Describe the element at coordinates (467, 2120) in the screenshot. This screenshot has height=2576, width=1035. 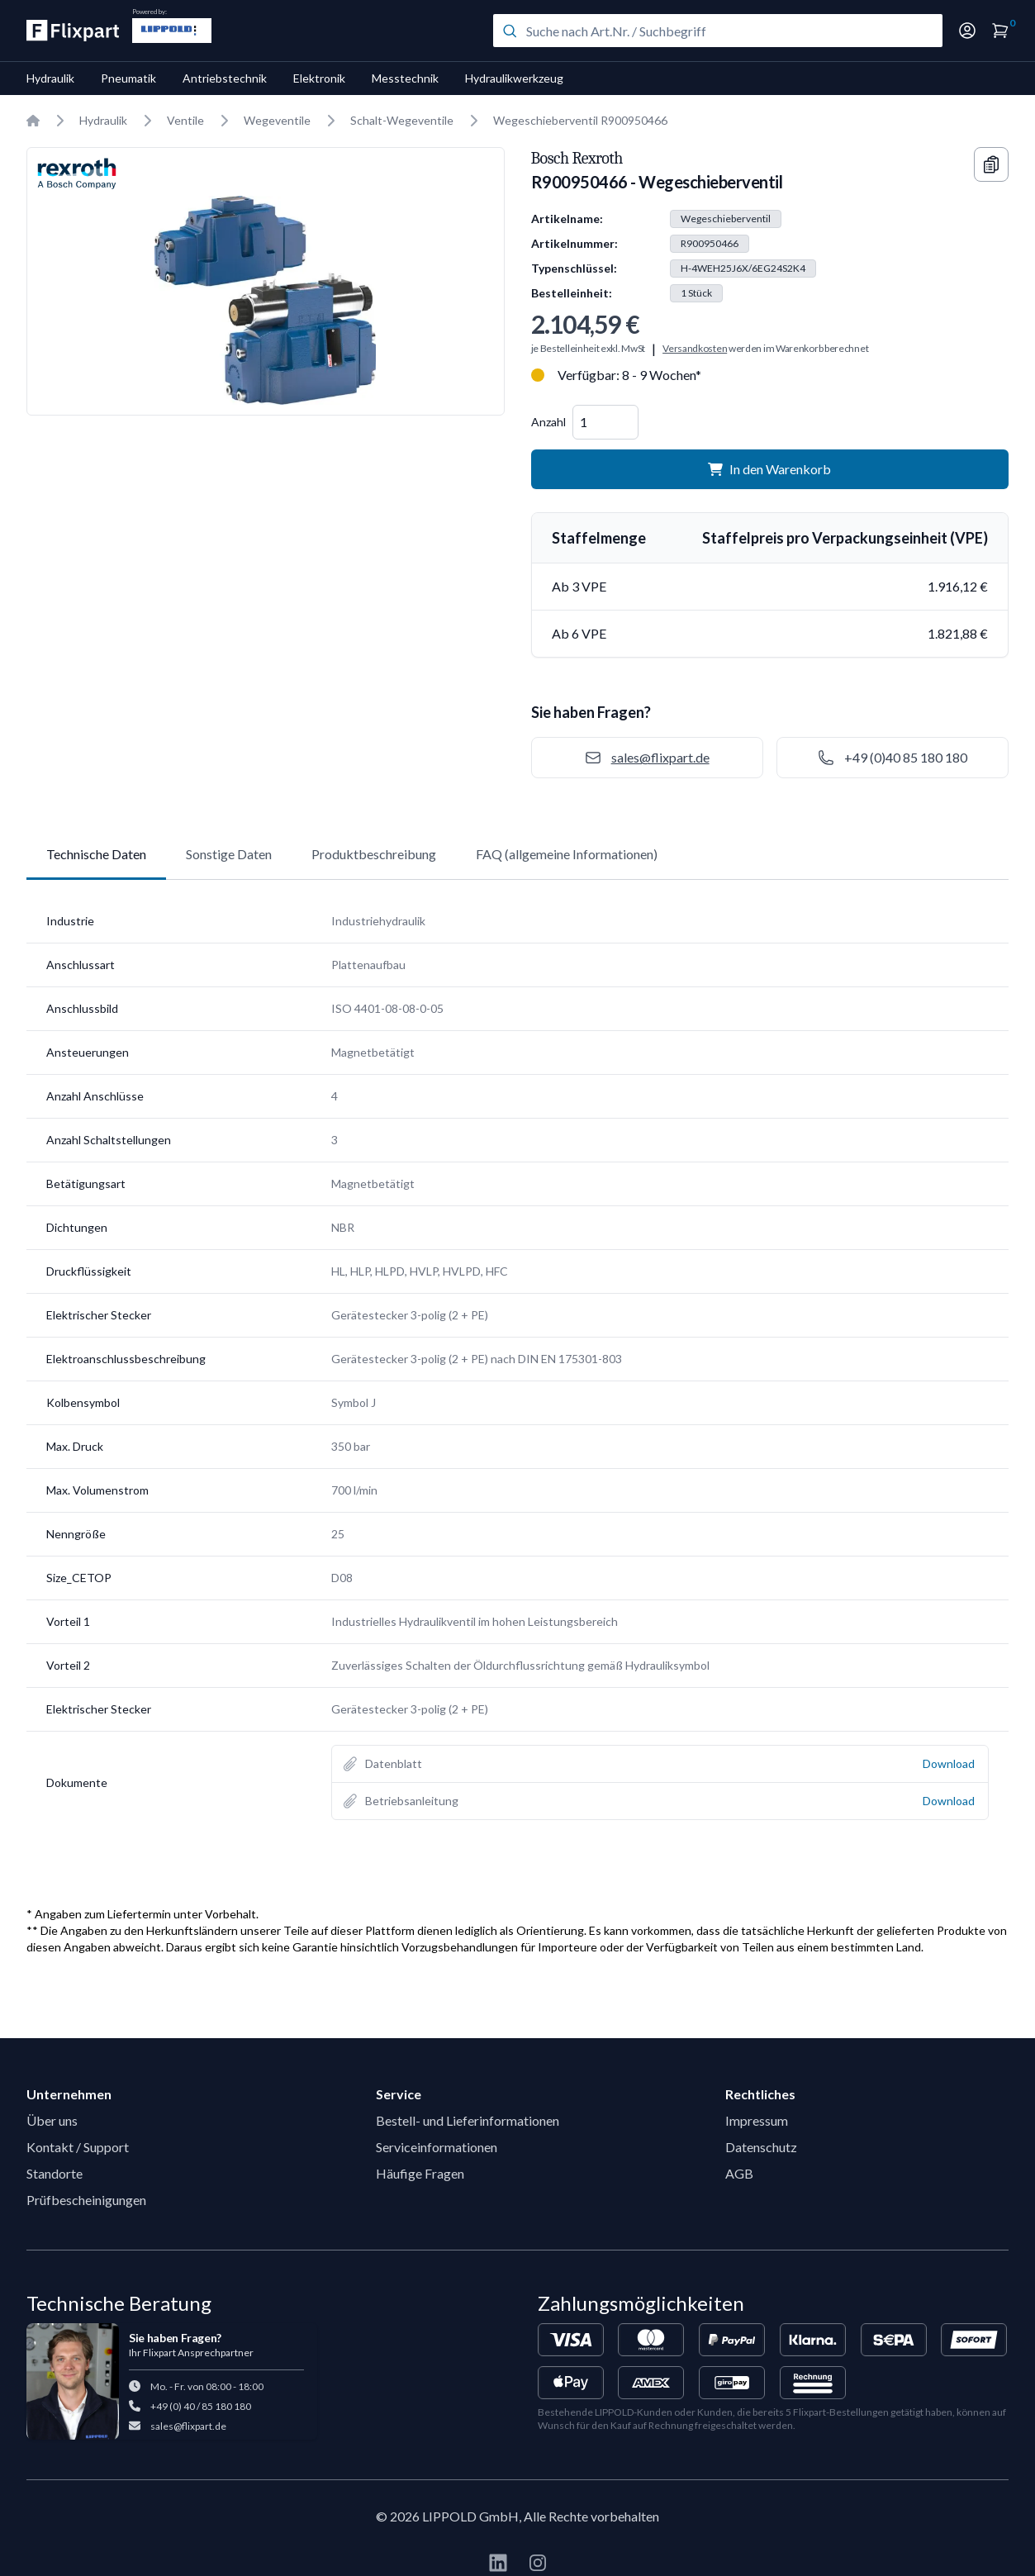
I see `Bestell- und Lieferinformationen` at that location.